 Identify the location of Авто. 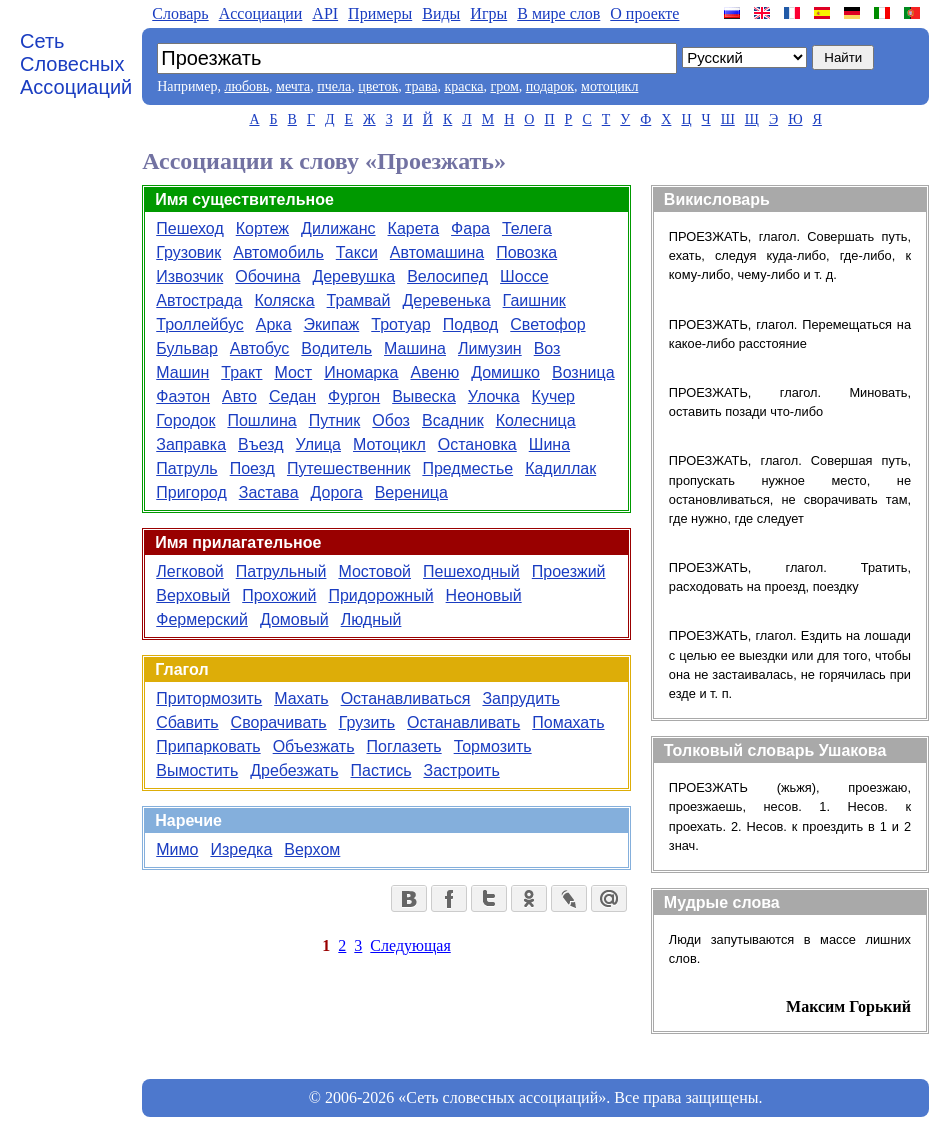
(239, 396).